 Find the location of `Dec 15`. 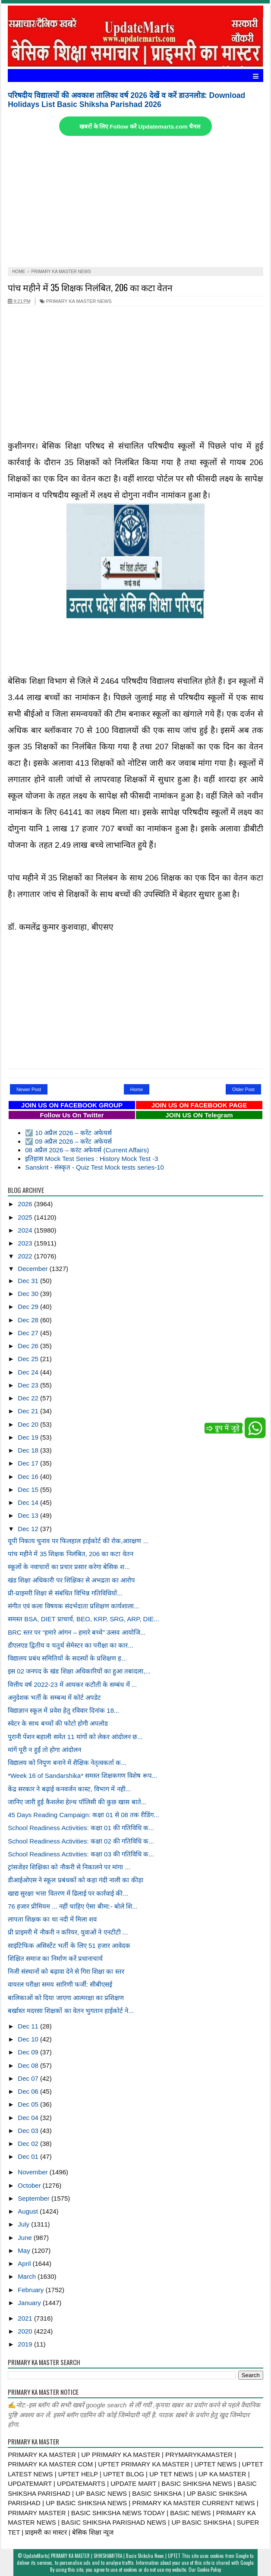

Dec 15 is located at coordinates (29, 1489).